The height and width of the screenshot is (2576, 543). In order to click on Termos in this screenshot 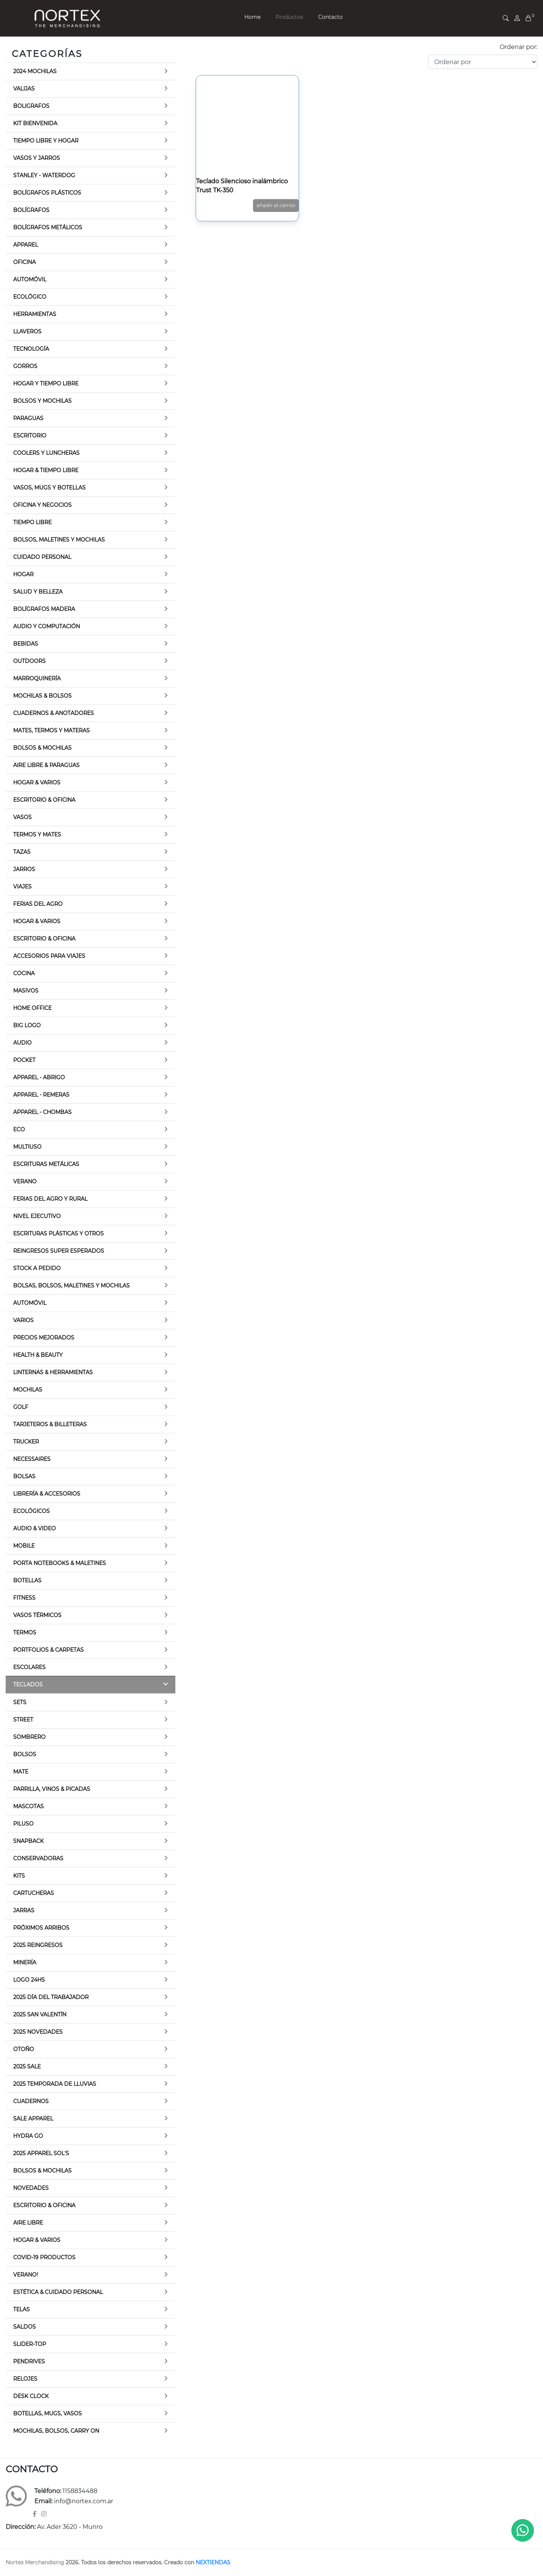, I will do `click(24, 1632)`.